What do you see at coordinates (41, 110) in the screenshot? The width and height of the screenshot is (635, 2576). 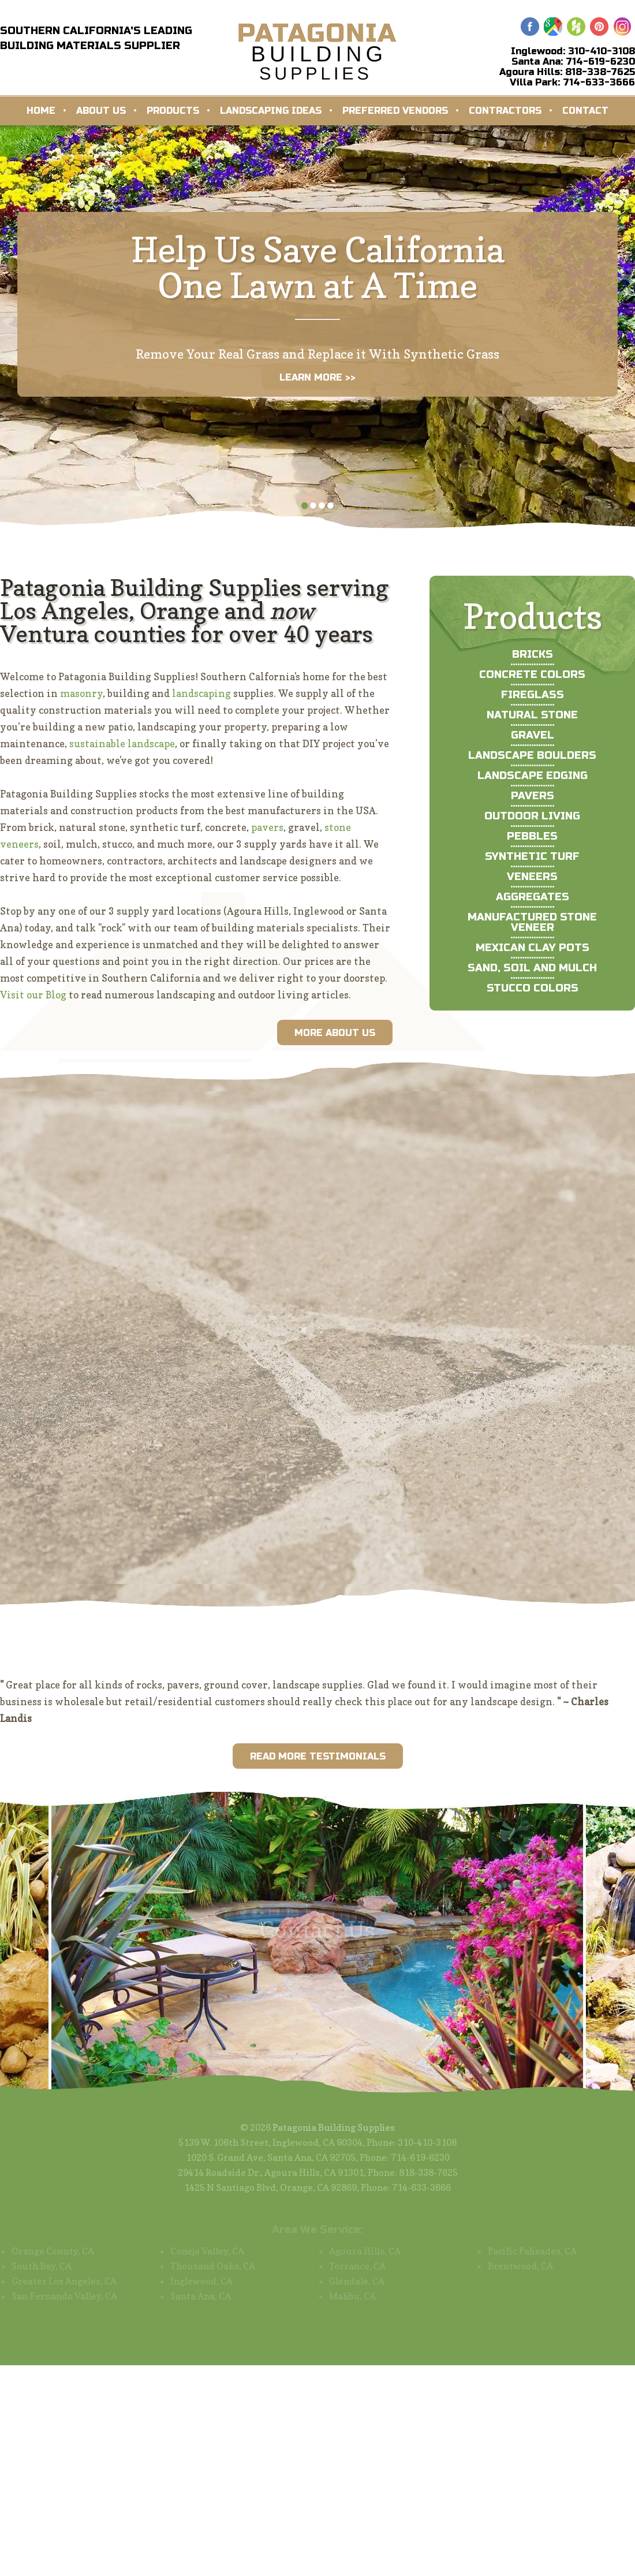 I see `Home` at bounding box center [41, 110].